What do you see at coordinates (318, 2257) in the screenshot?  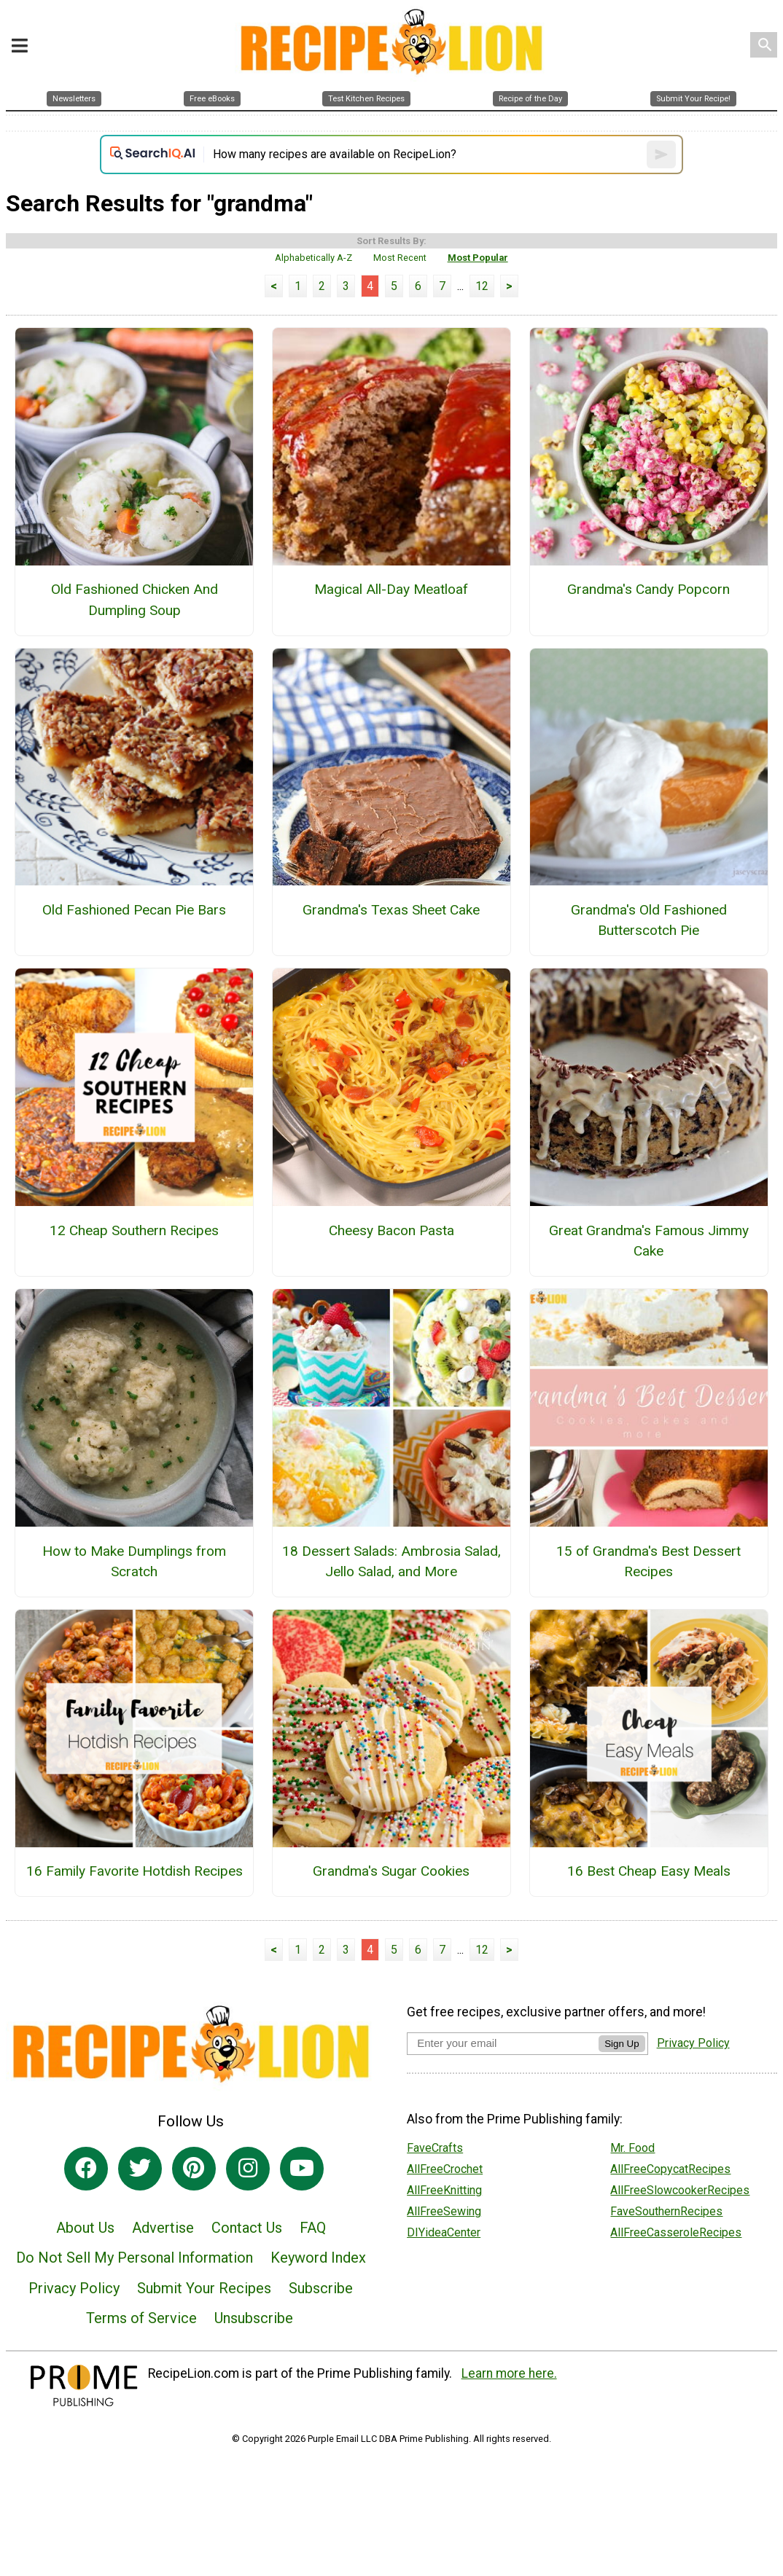 I see `Keyword Index` at bounding box center [318, 2257].